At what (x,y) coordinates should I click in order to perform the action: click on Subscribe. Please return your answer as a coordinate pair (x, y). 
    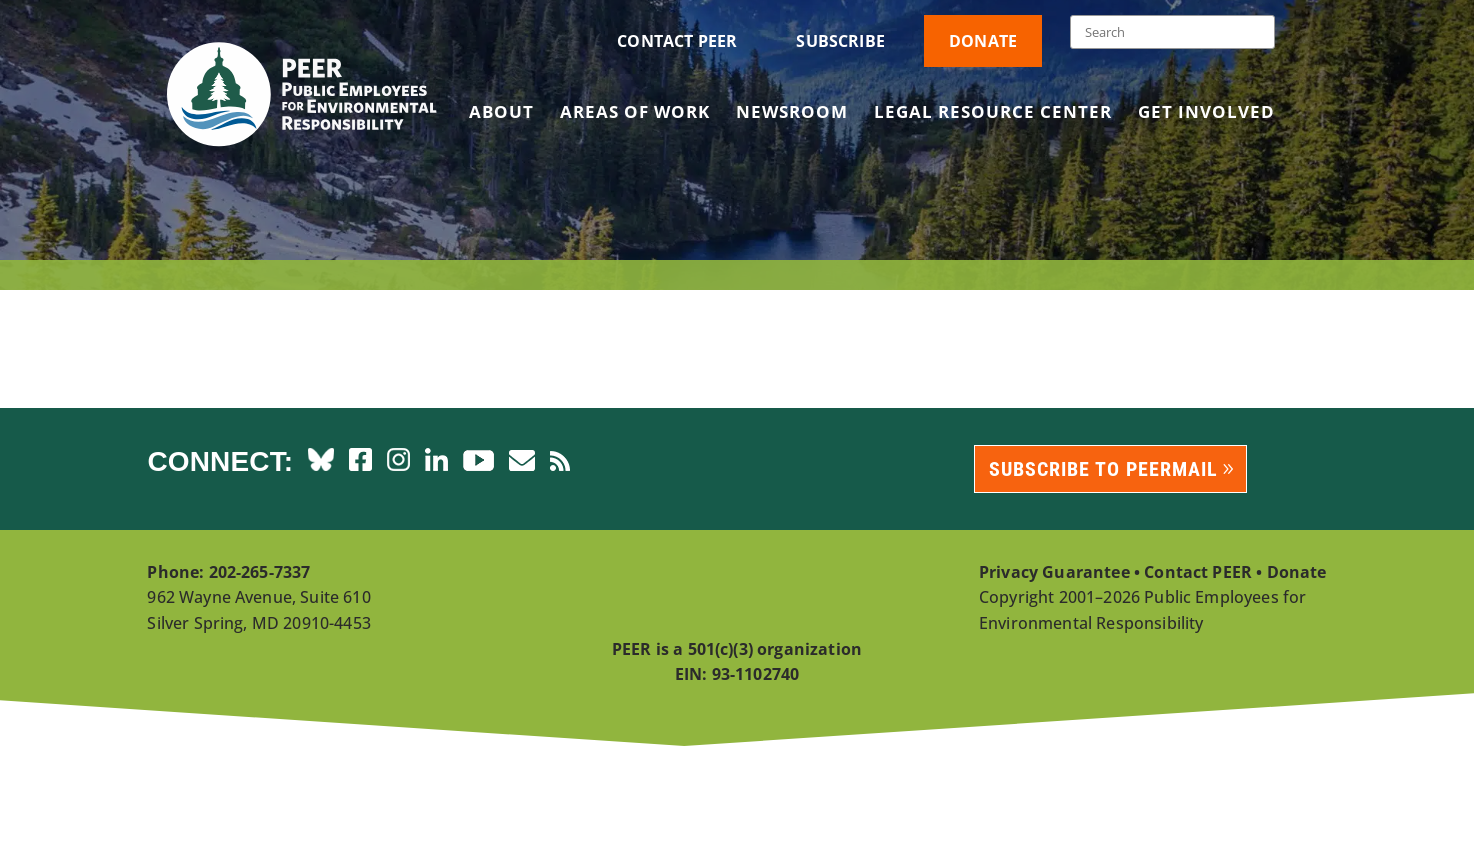
    Looking at the image, I should click on (840, 41).